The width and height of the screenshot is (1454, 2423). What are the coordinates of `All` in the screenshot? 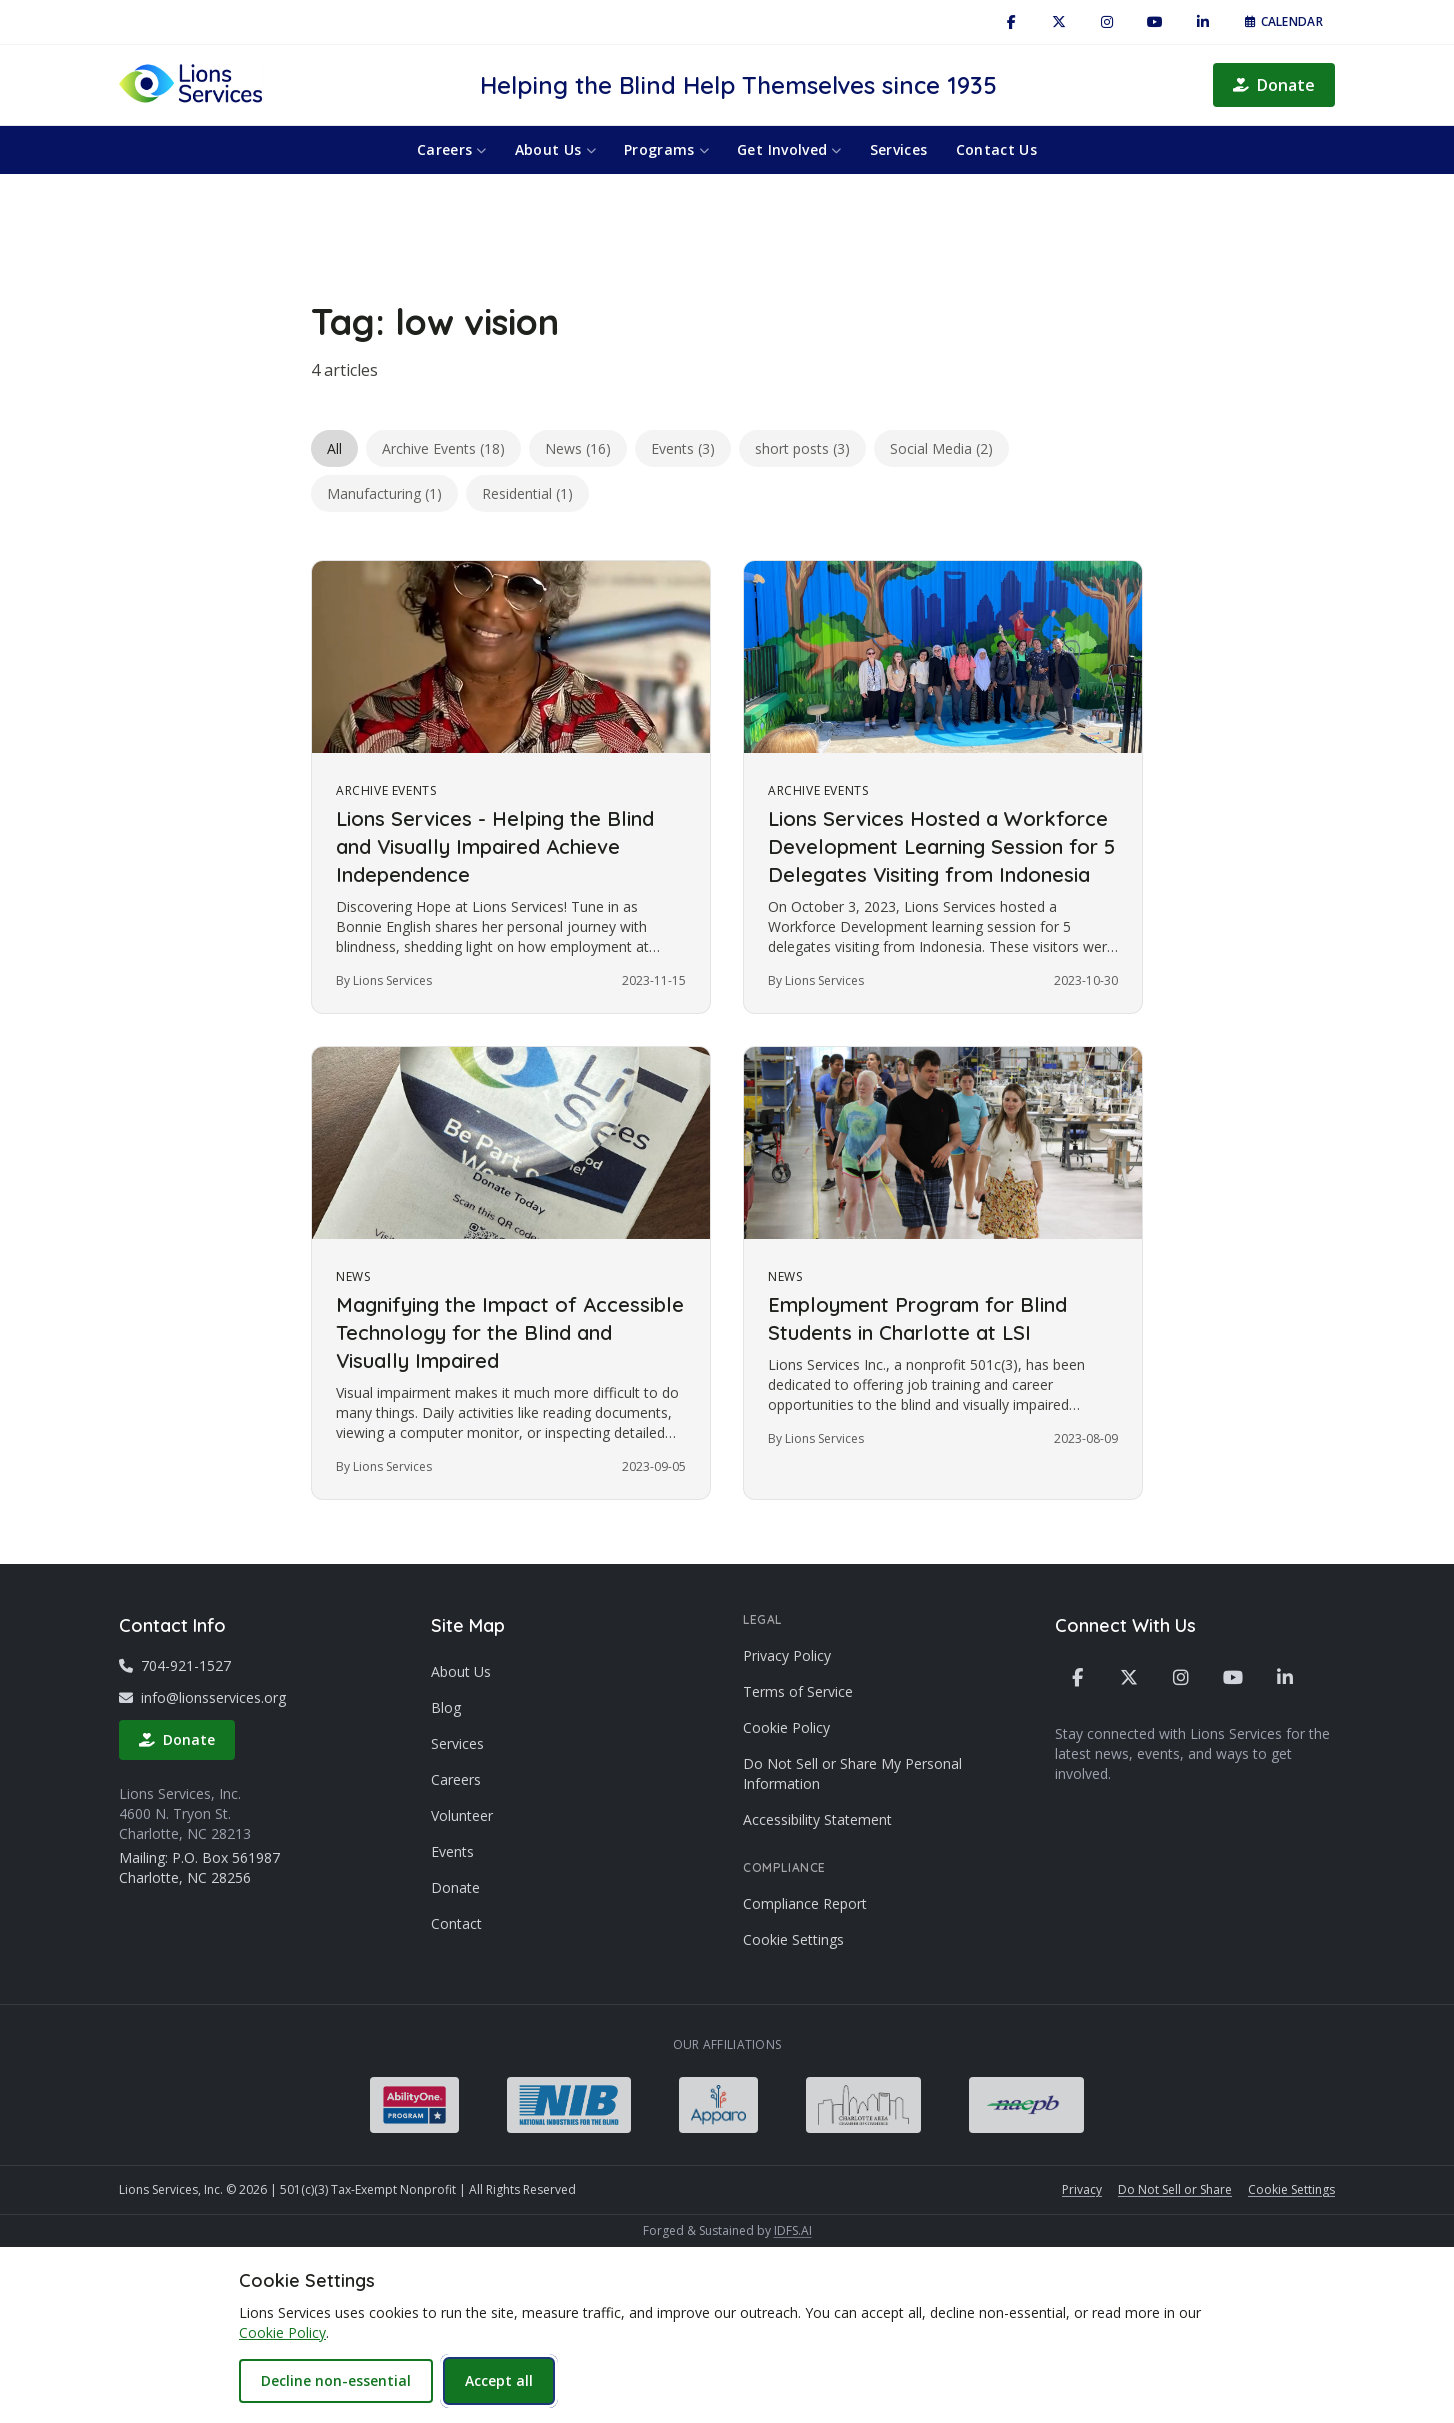 It's located at (334, 448).